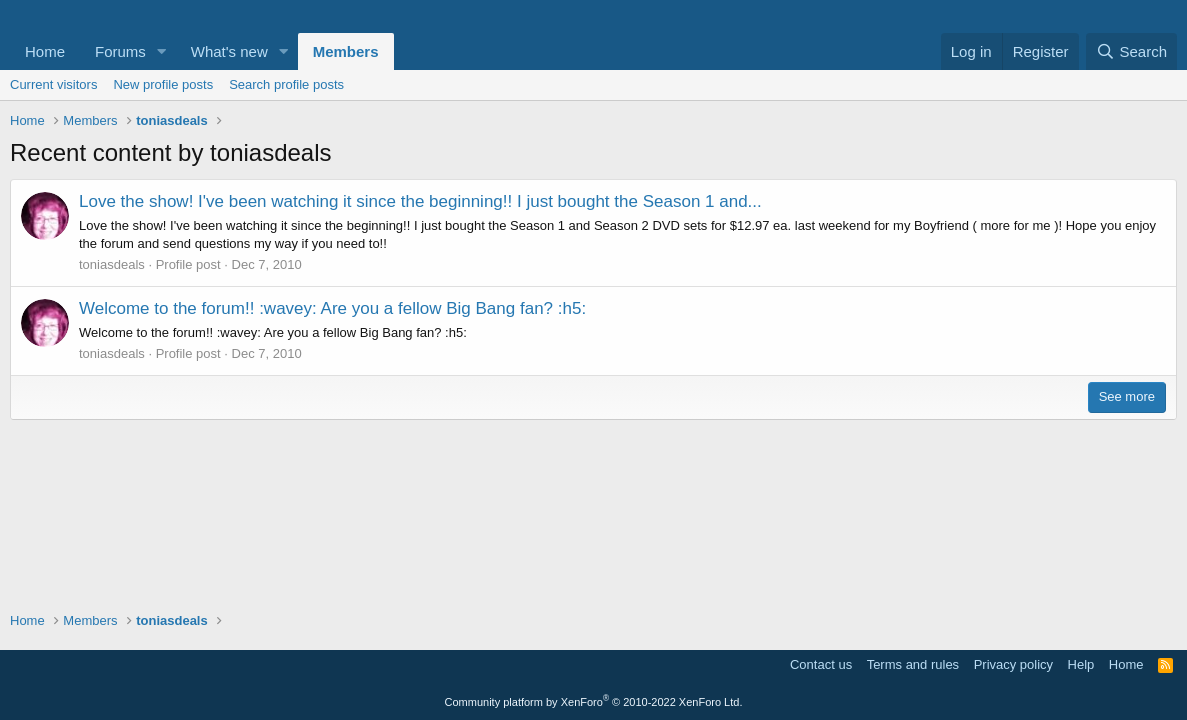 This screenshot has height=720, width=1187. I want to click on Home, so click(45, 51).